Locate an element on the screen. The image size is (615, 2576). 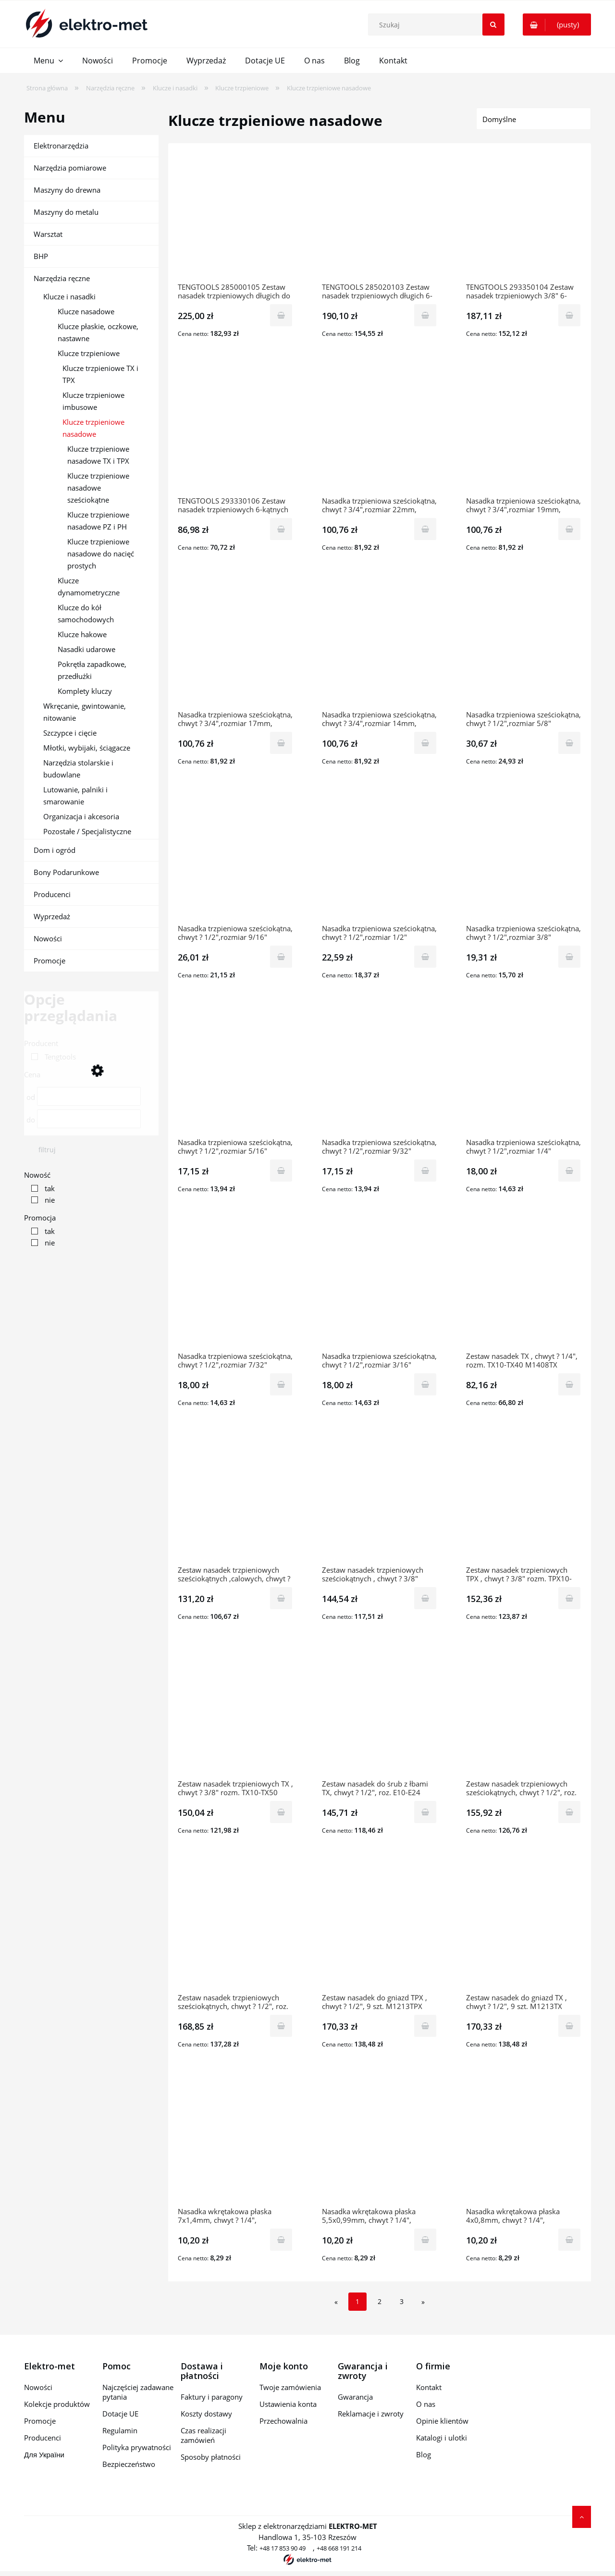
Nowość [button] is located at coordinates (37, 1175).